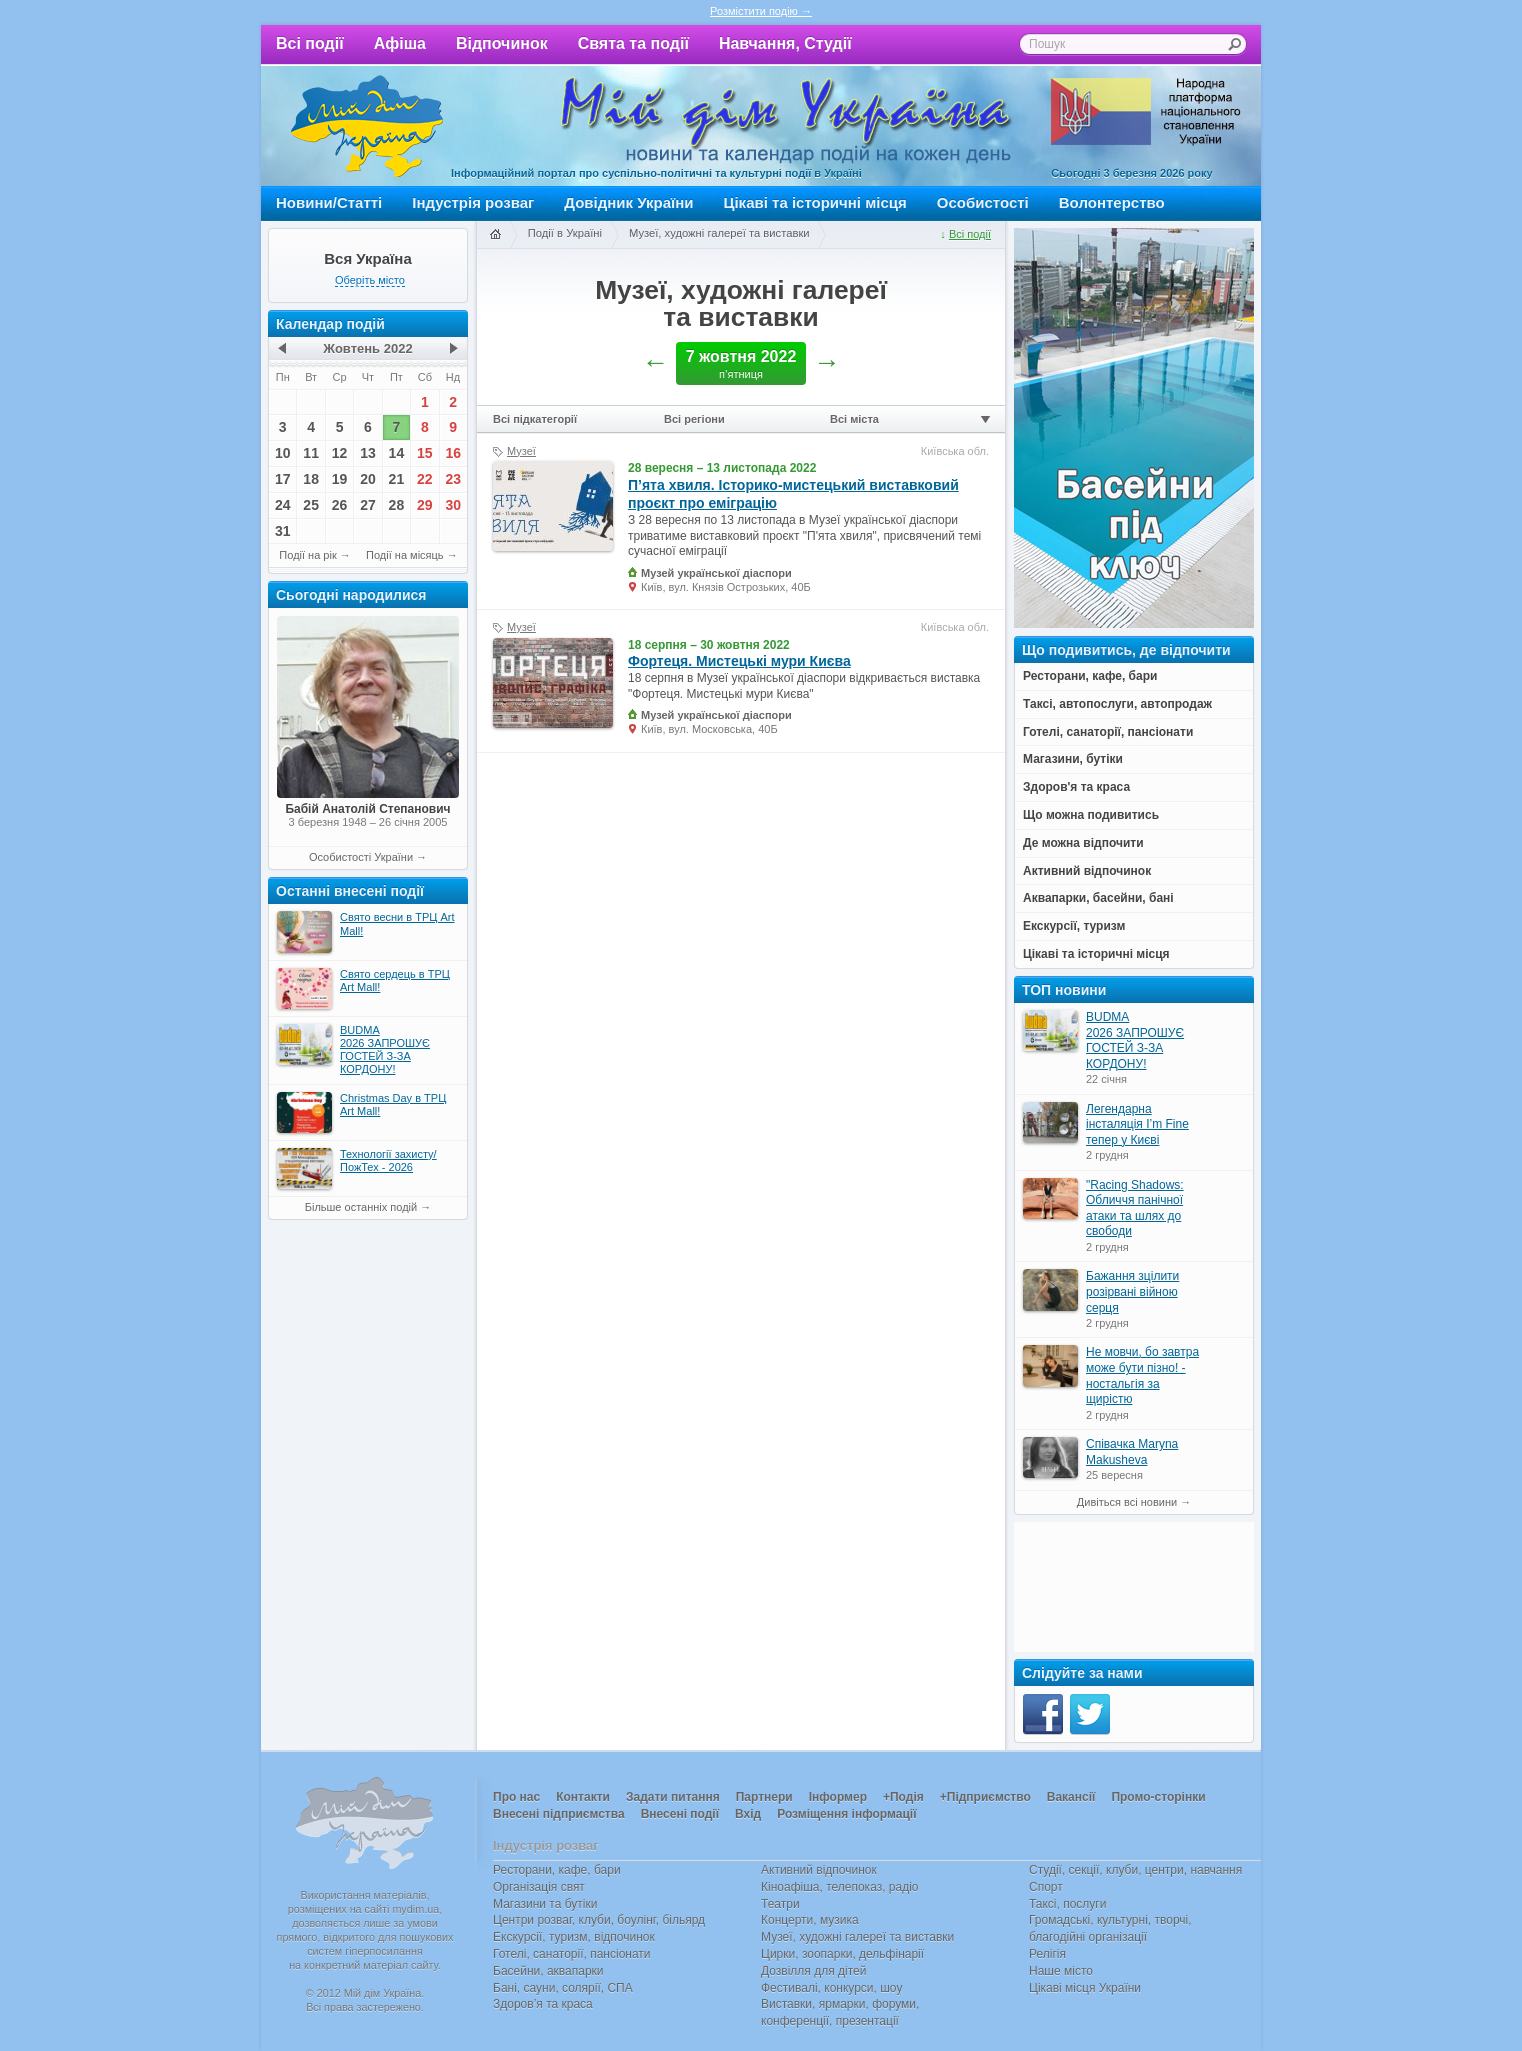 The width and height of the screenshot is (1522, 2051). What do you see at coordinates (985, 1797) in the screenshot?
I see `+Підприємство` at bounding box center [985, 1797].